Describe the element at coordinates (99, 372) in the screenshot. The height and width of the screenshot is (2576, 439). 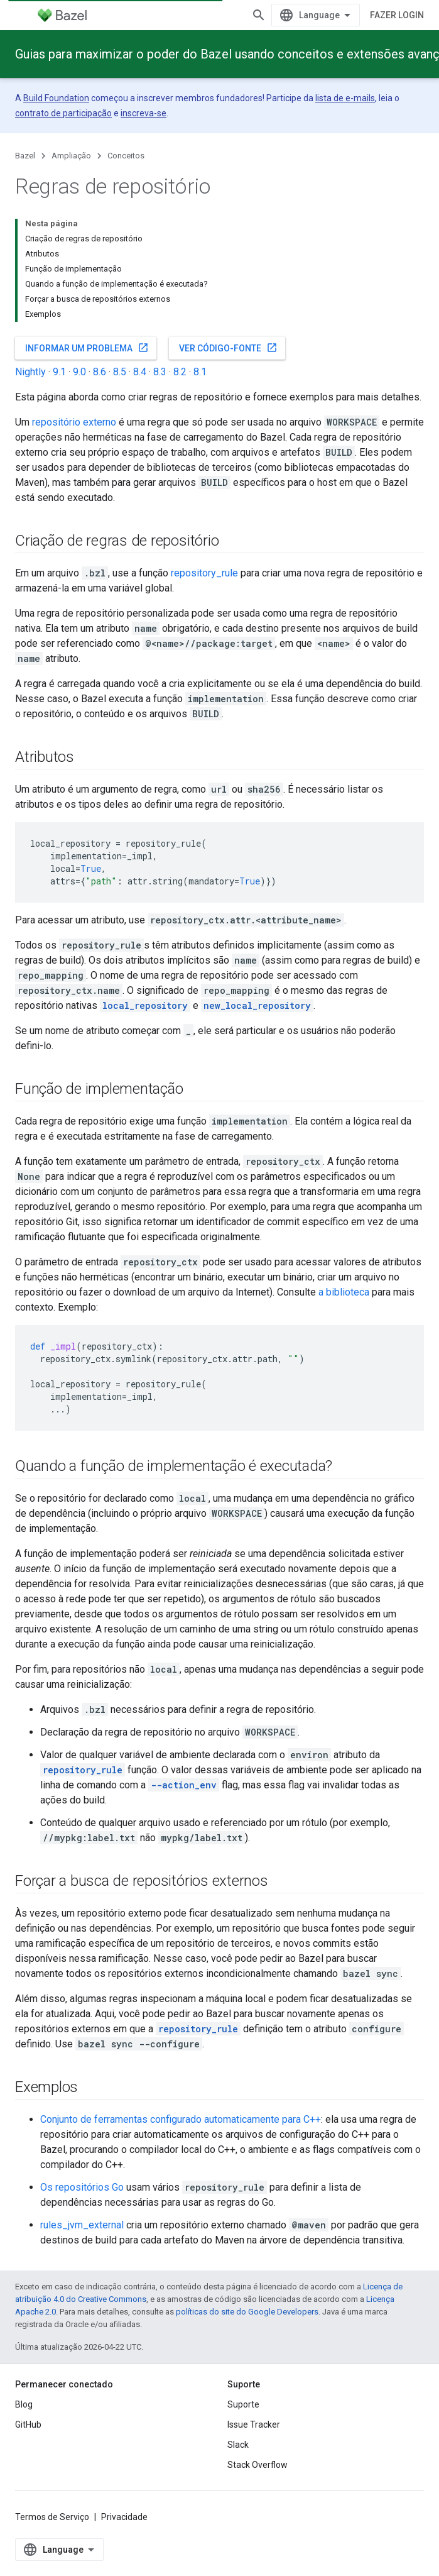
I see `8.6` at that location.